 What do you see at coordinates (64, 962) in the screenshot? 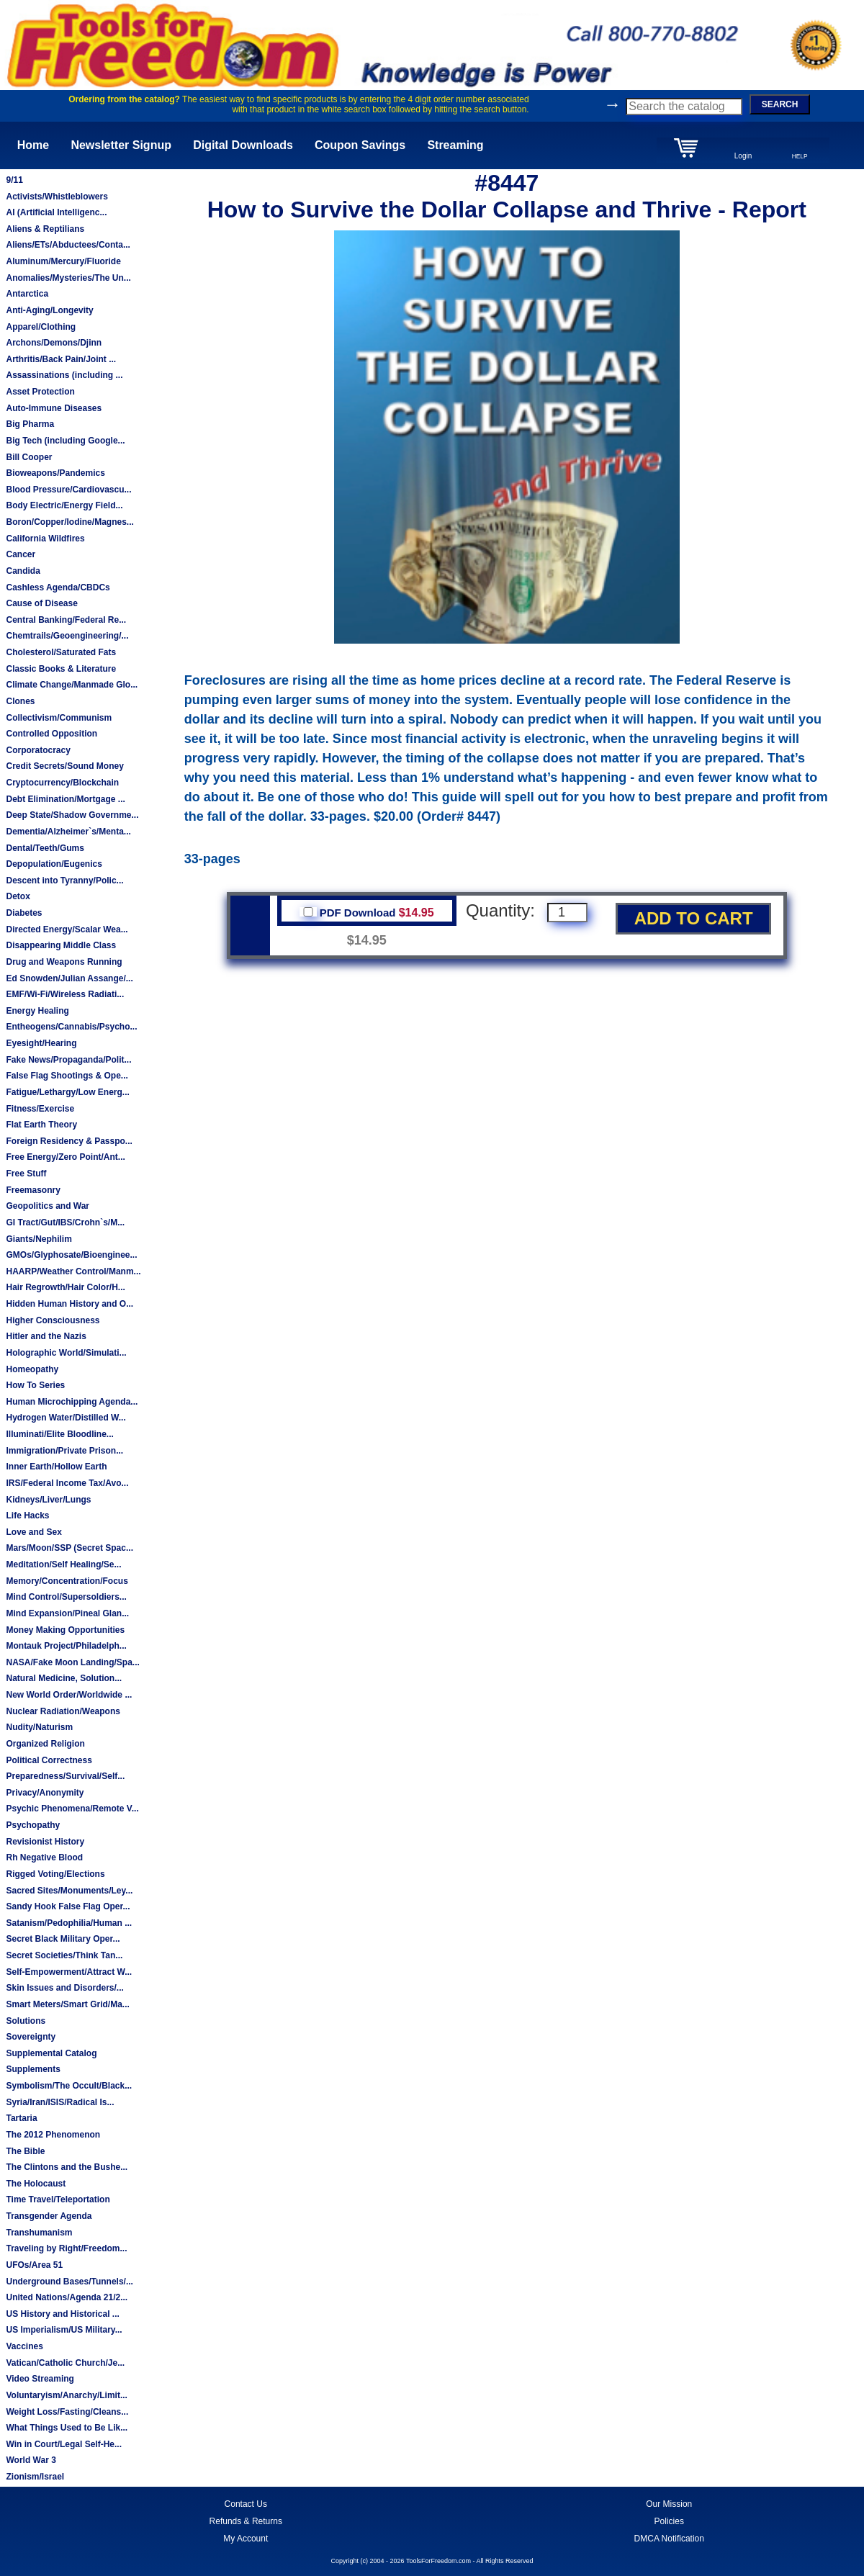
I see `Drug and Weapons Running` at bounding box center [64, 962].